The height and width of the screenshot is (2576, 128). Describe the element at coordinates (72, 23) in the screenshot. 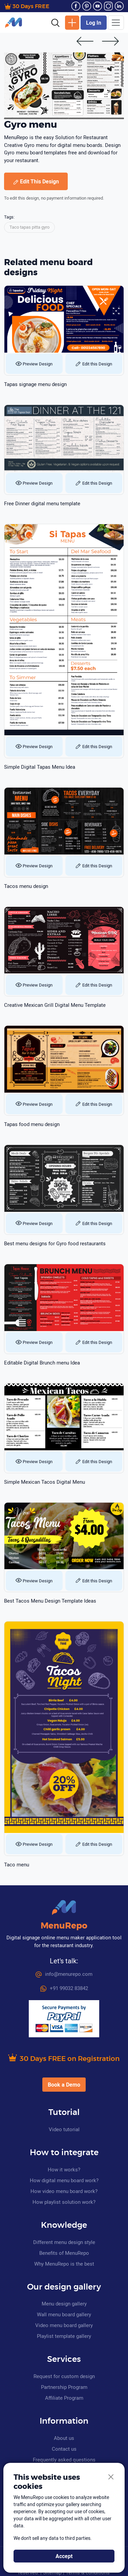

I see `New Design` at that location.